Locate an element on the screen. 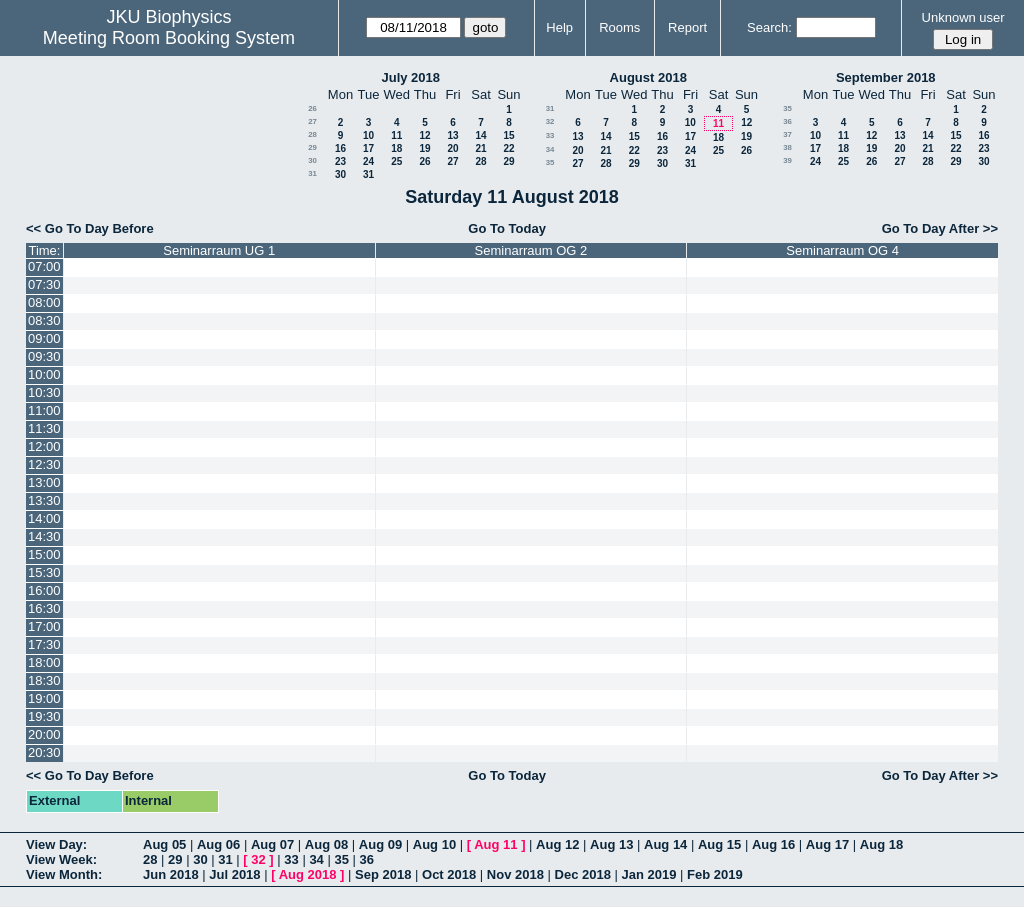 The width and height of the screenshot is (1024, 907). 20:30 is located at coordinates (44, 752).